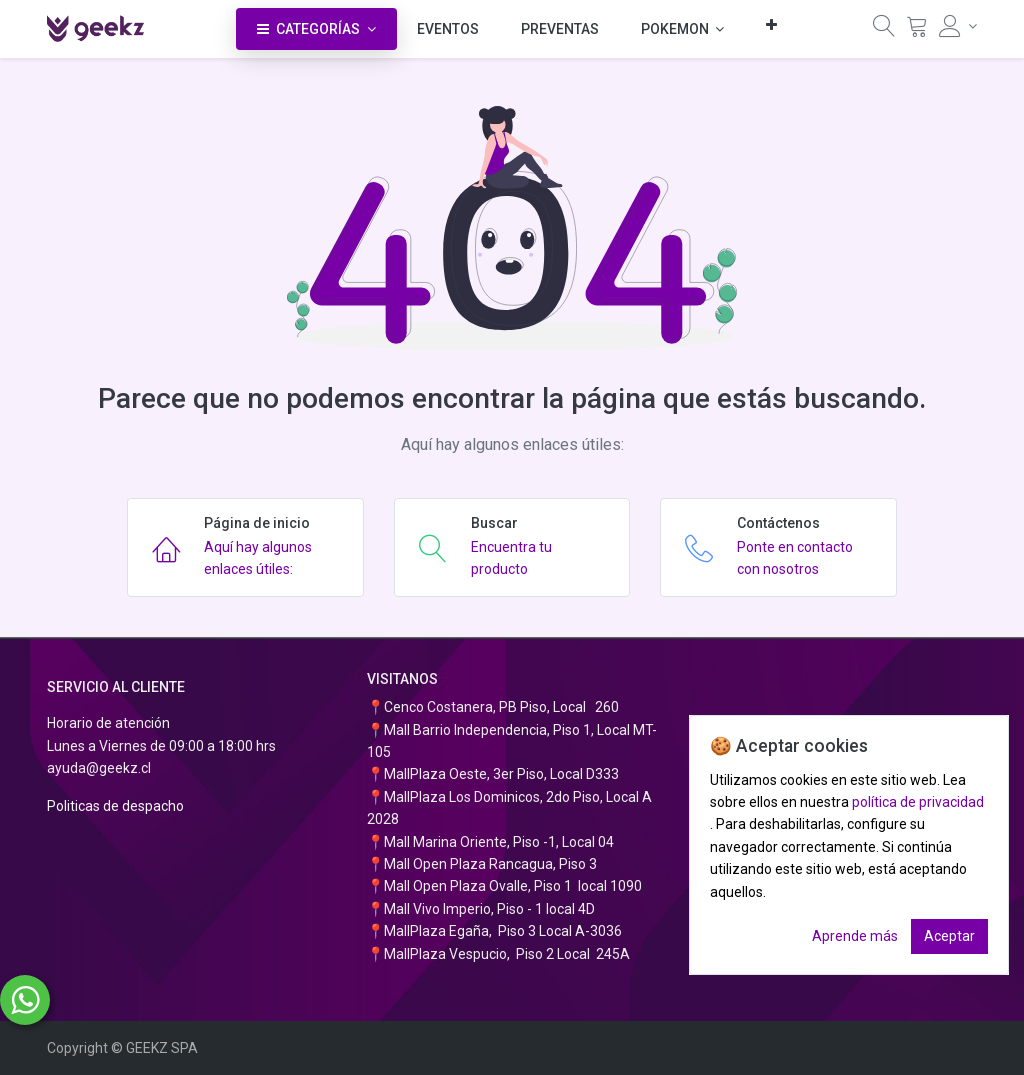 The image size is (1024, 1075). Describe the element at coordinates (771, 24) in the screenshot. I see `[button]` at that location.